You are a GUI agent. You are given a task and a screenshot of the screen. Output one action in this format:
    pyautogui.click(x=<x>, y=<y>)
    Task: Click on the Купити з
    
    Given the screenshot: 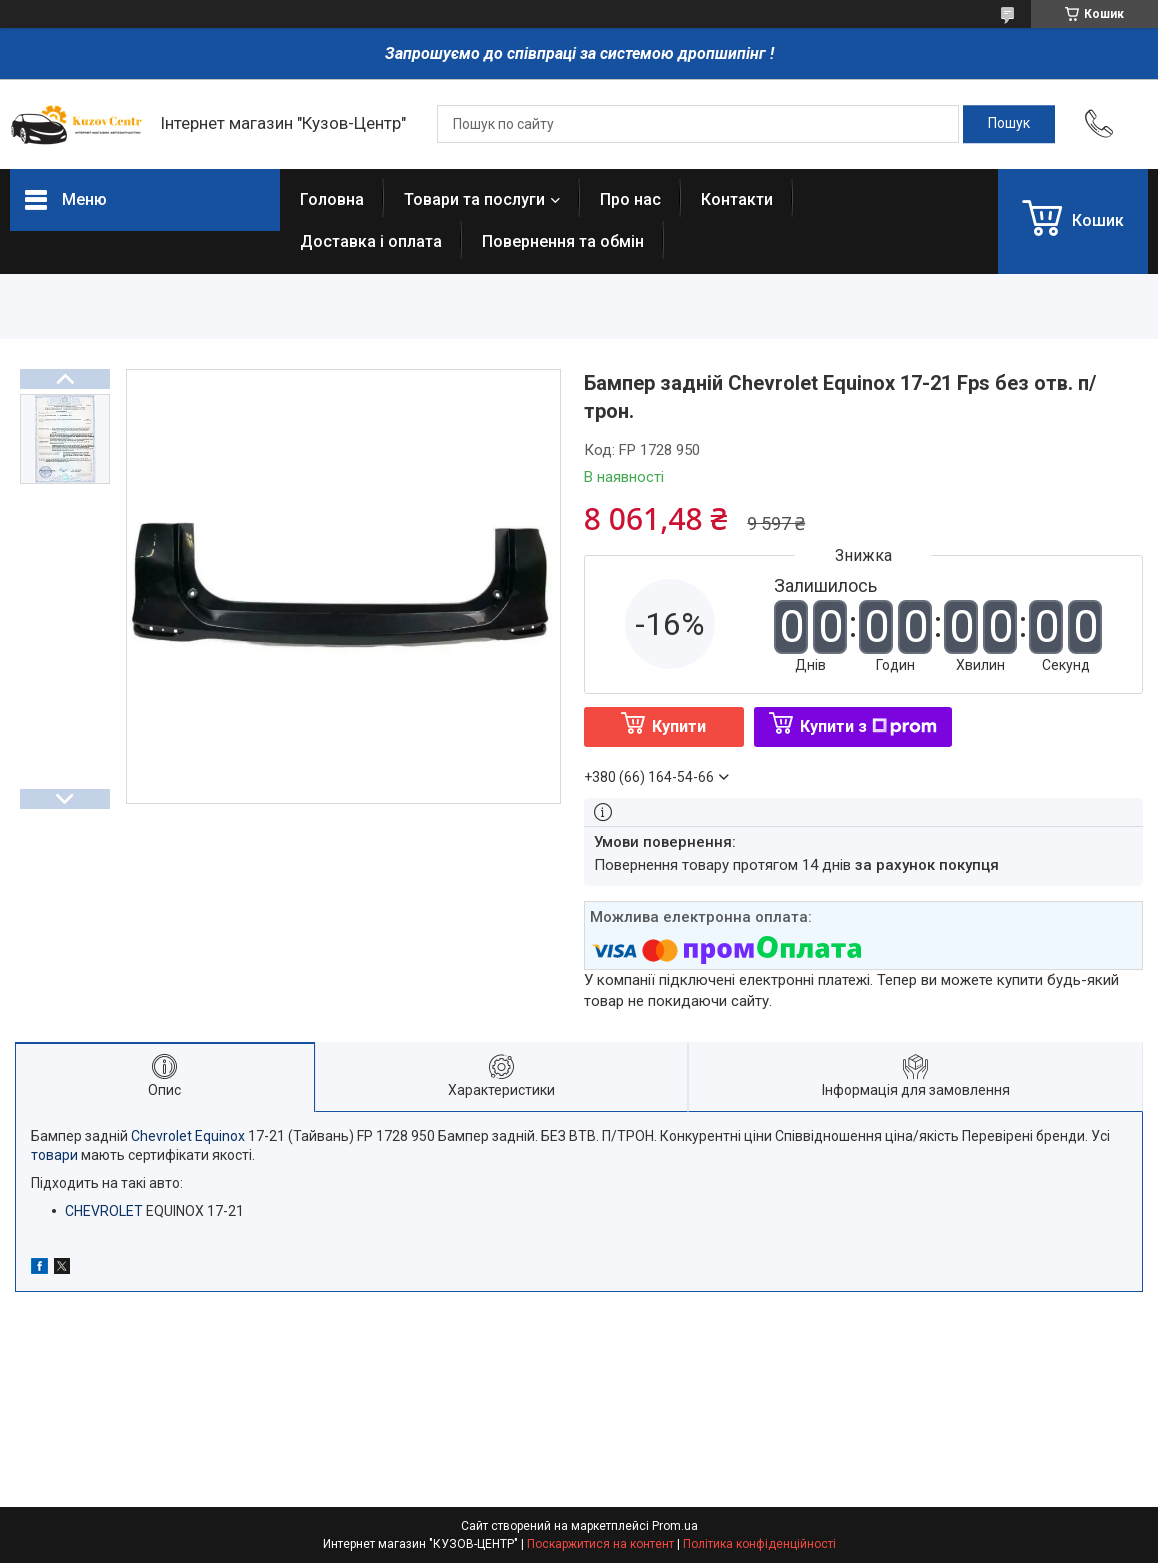 What is the action you would take?
    pyautogui.click(x=868, y=726)
    